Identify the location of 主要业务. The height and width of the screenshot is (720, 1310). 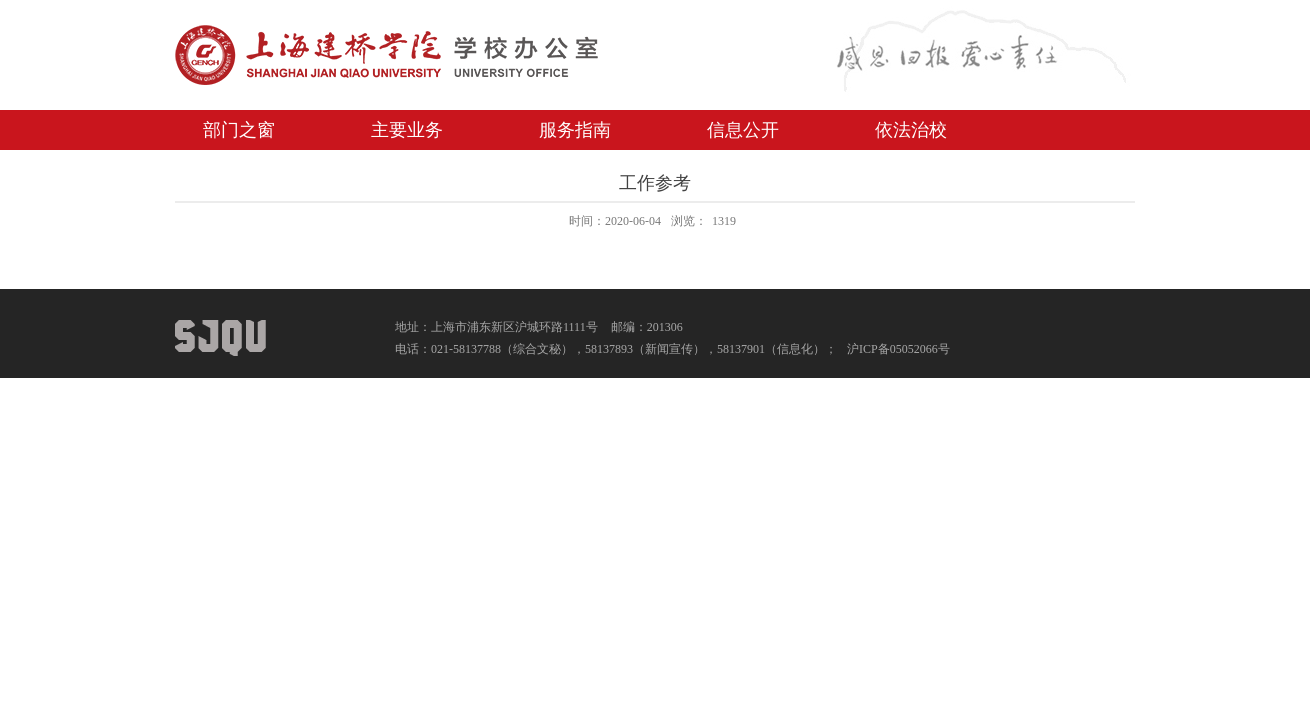
(407, 130).